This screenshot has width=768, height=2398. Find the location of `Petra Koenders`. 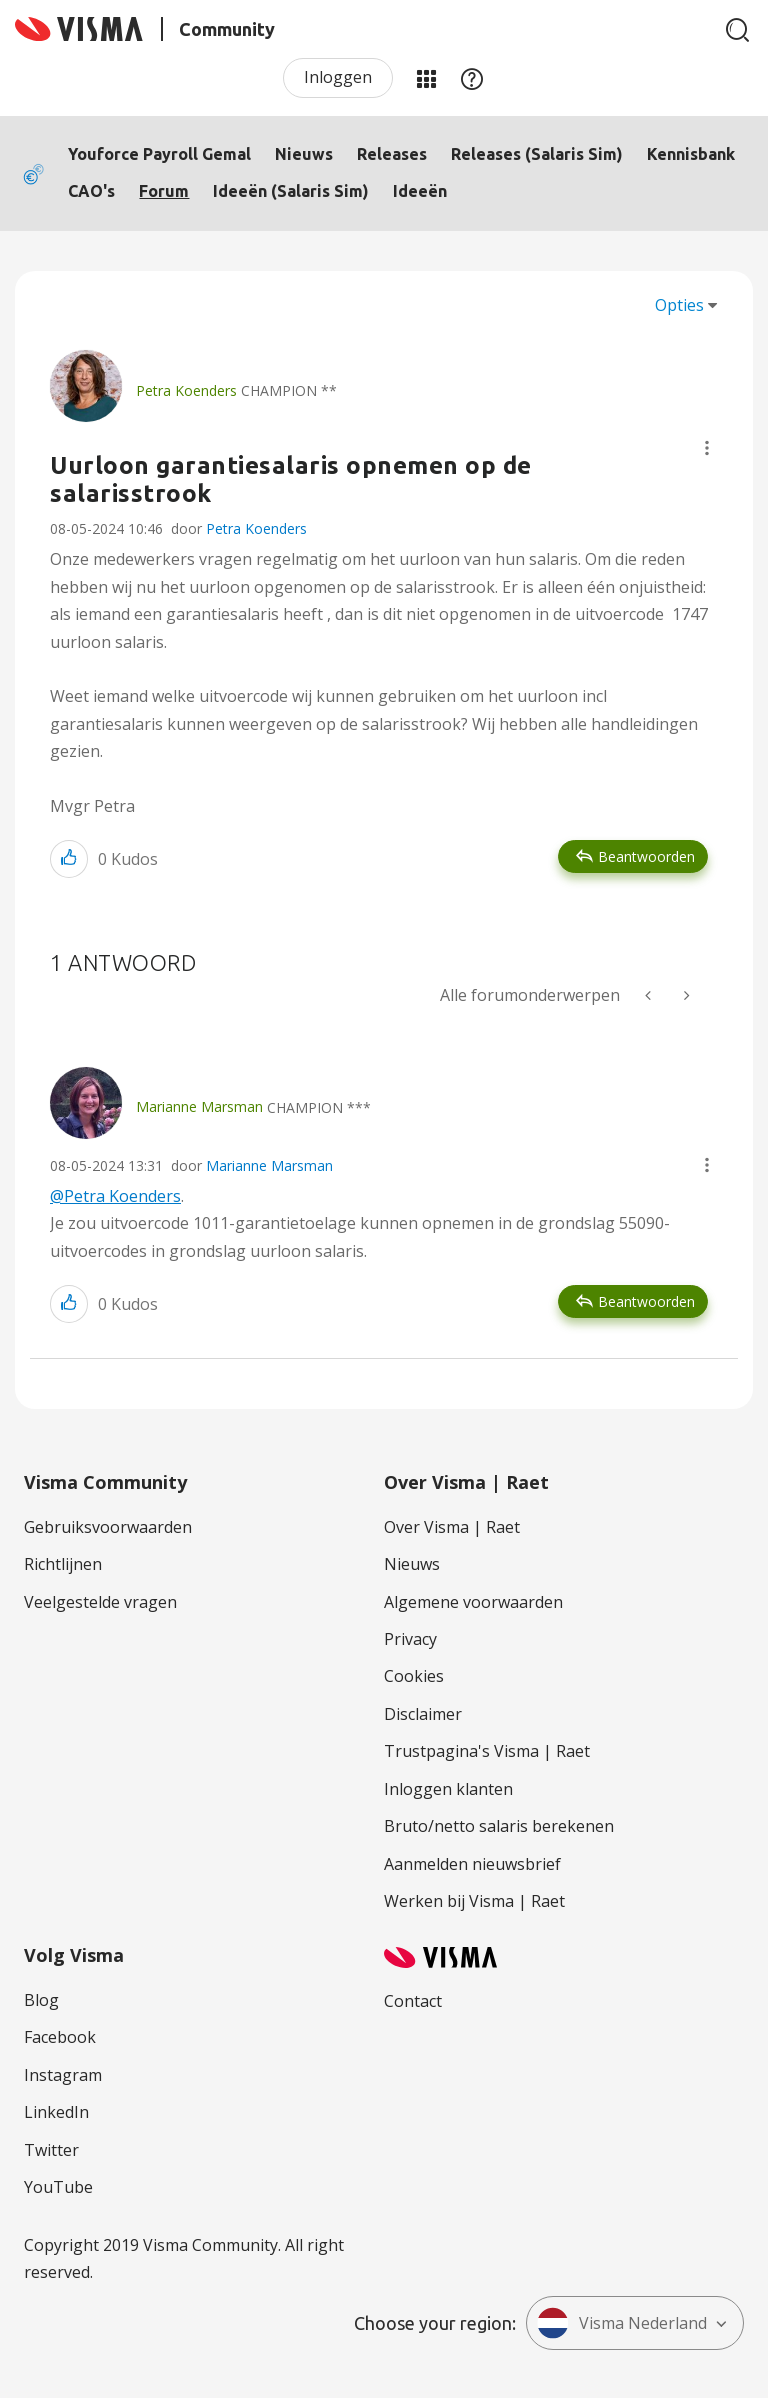

Petra Koenders is located at coordinates (256, 528).